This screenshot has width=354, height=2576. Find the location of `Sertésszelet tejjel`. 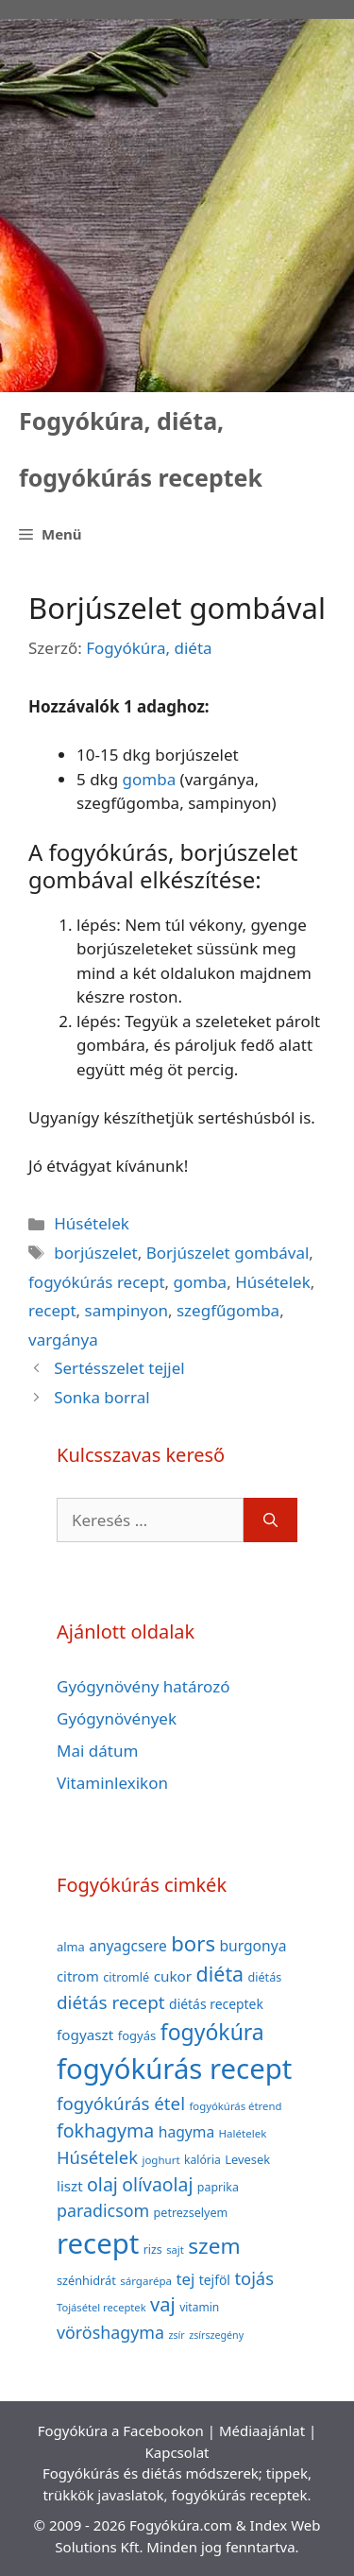

Sertésszelet tejjel is located at coordinates (119, 1368).